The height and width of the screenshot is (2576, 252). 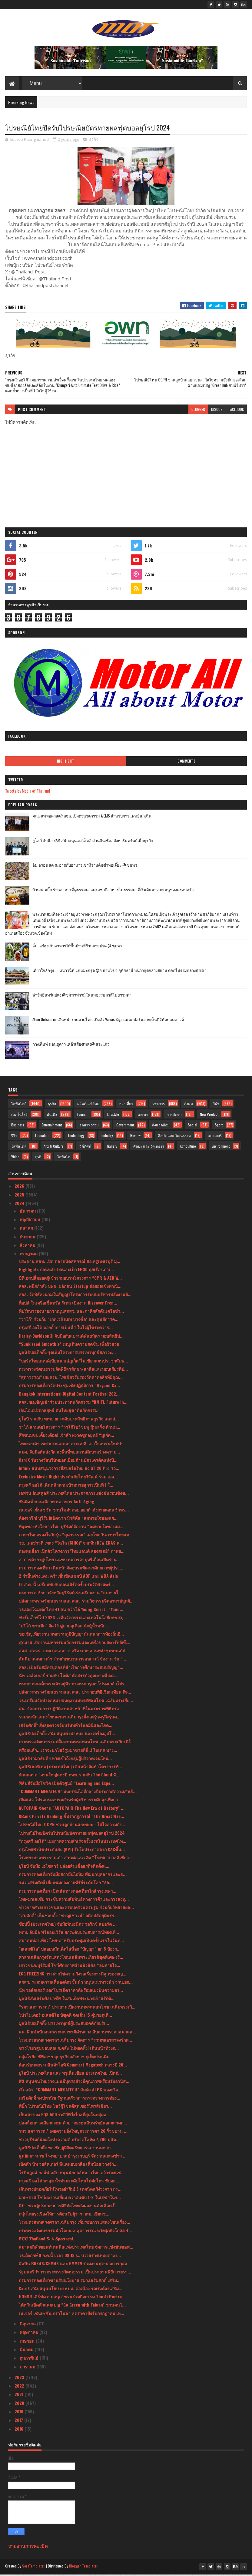 What do you see at coordinates (66, 1486) in the screenshot?
I see `กรุงศรี ออโต้ เดินหน้าตามเป้าหมายสู่การเป็นที่ 1 ใ...` at bounding box center [66, 1486].